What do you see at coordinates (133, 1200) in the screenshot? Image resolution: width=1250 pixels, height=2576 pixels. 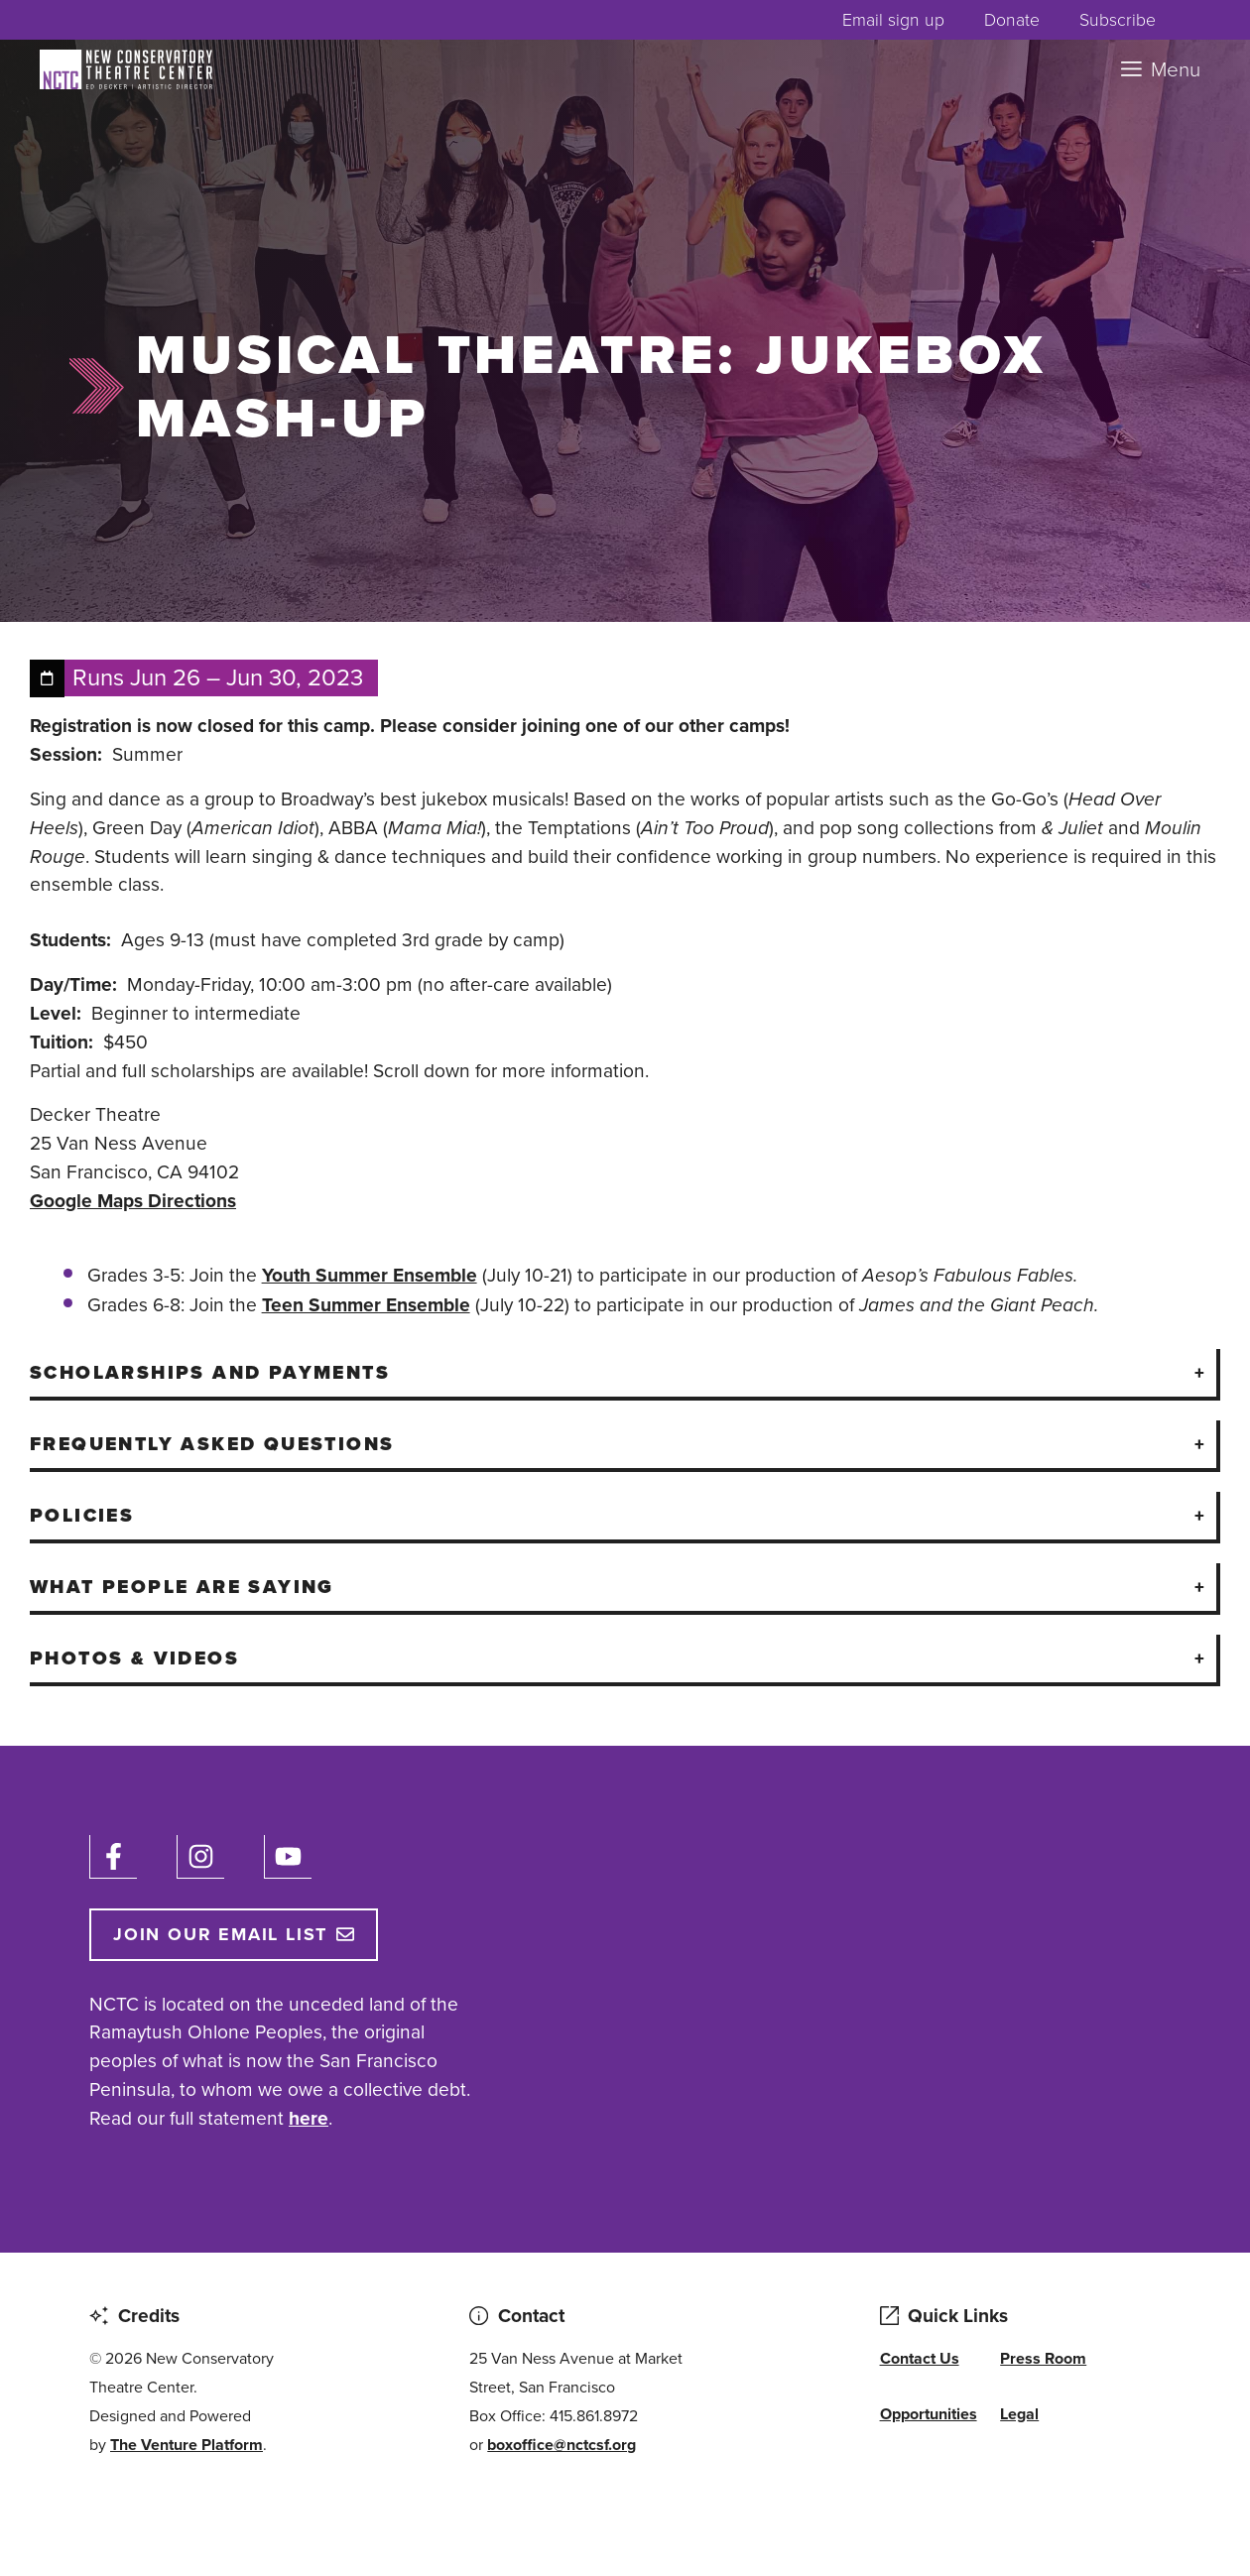 I see `Google Maps Directions` at bounding box center [133, 1200].